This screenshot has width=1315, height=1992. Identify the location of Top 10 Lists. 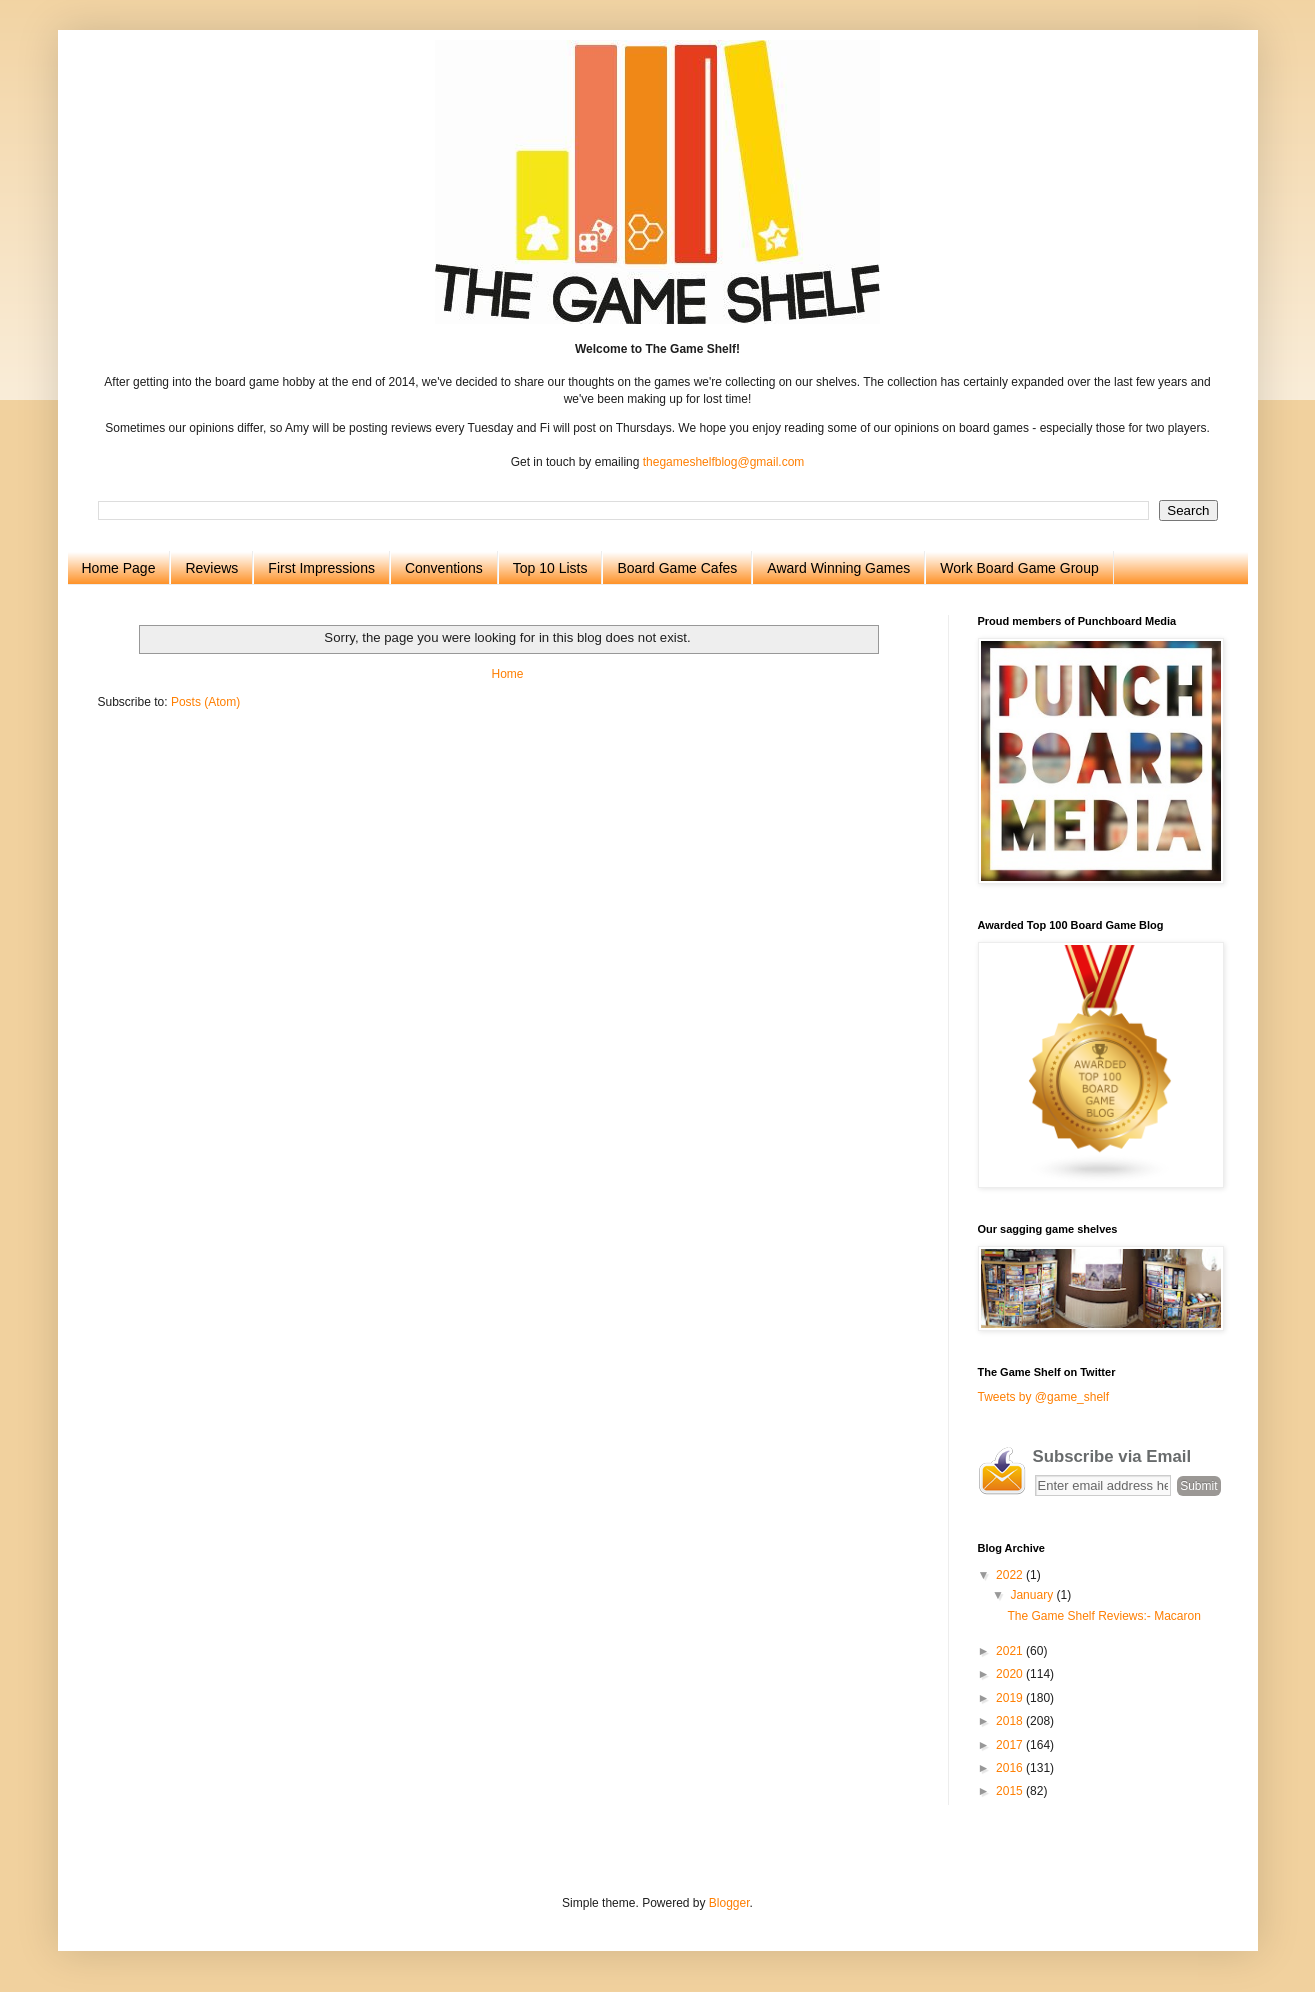
(550, 568).